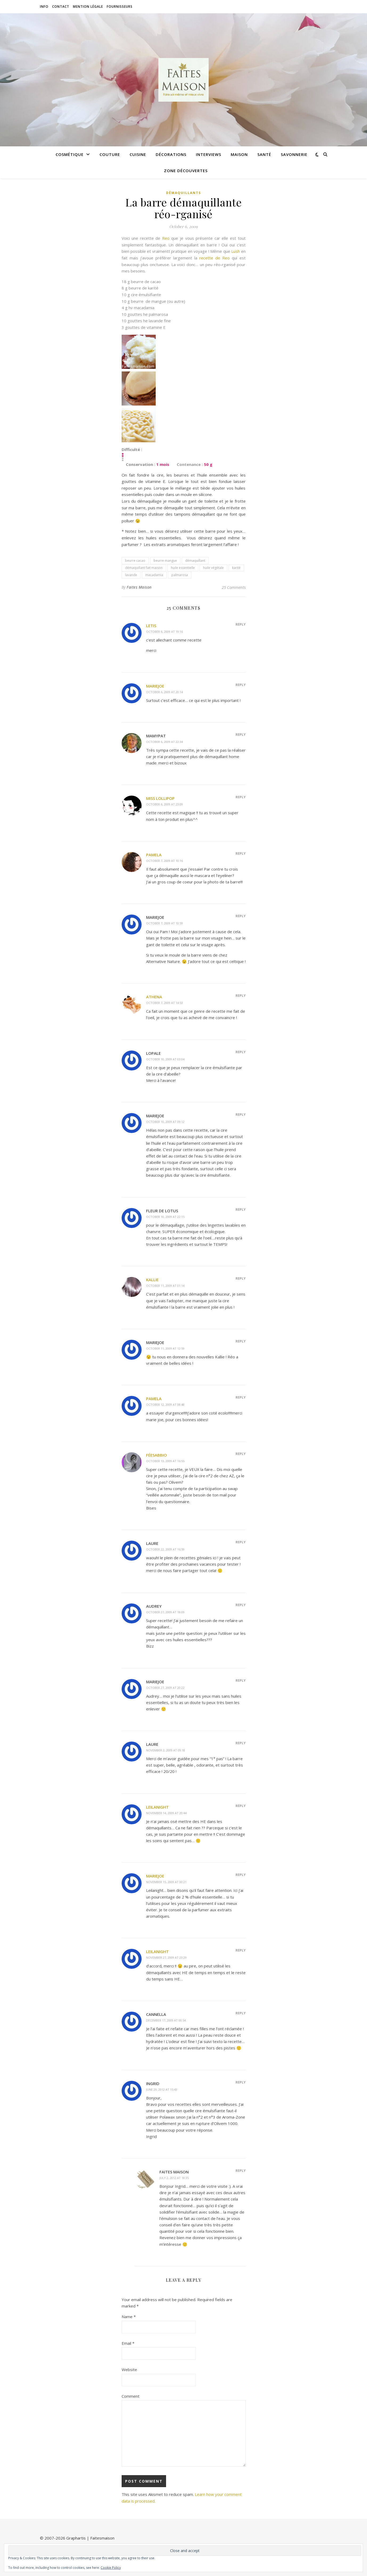 The image size is (367, 2576). What do you see at coordinates (154, 575) in the screenshot?
I see `macadamia` at bounding box center [154, 575].